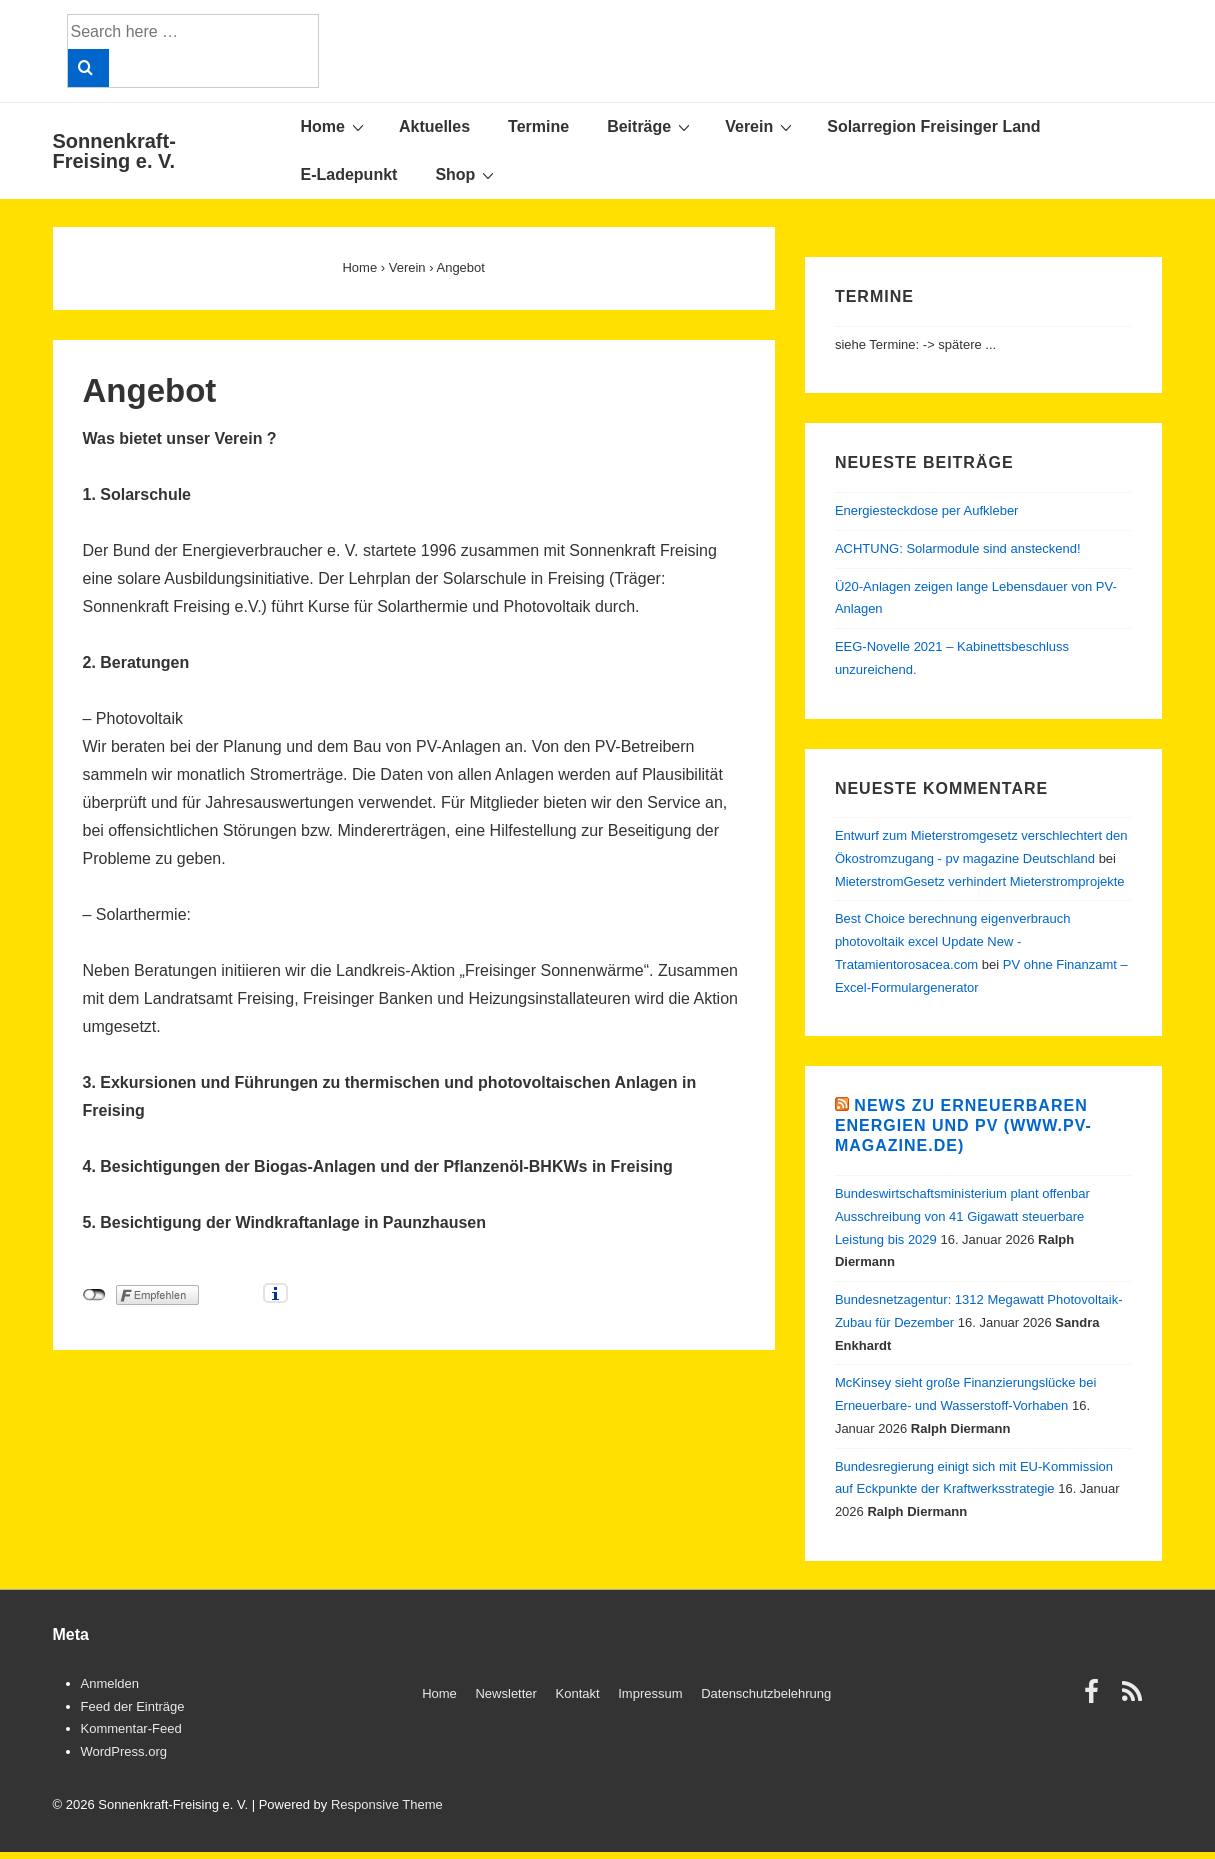 This screenshot has width=1215, height=1859. I want to click on ACHTUNG: Solarmodule sind ansteckend!, so click(958, 548).